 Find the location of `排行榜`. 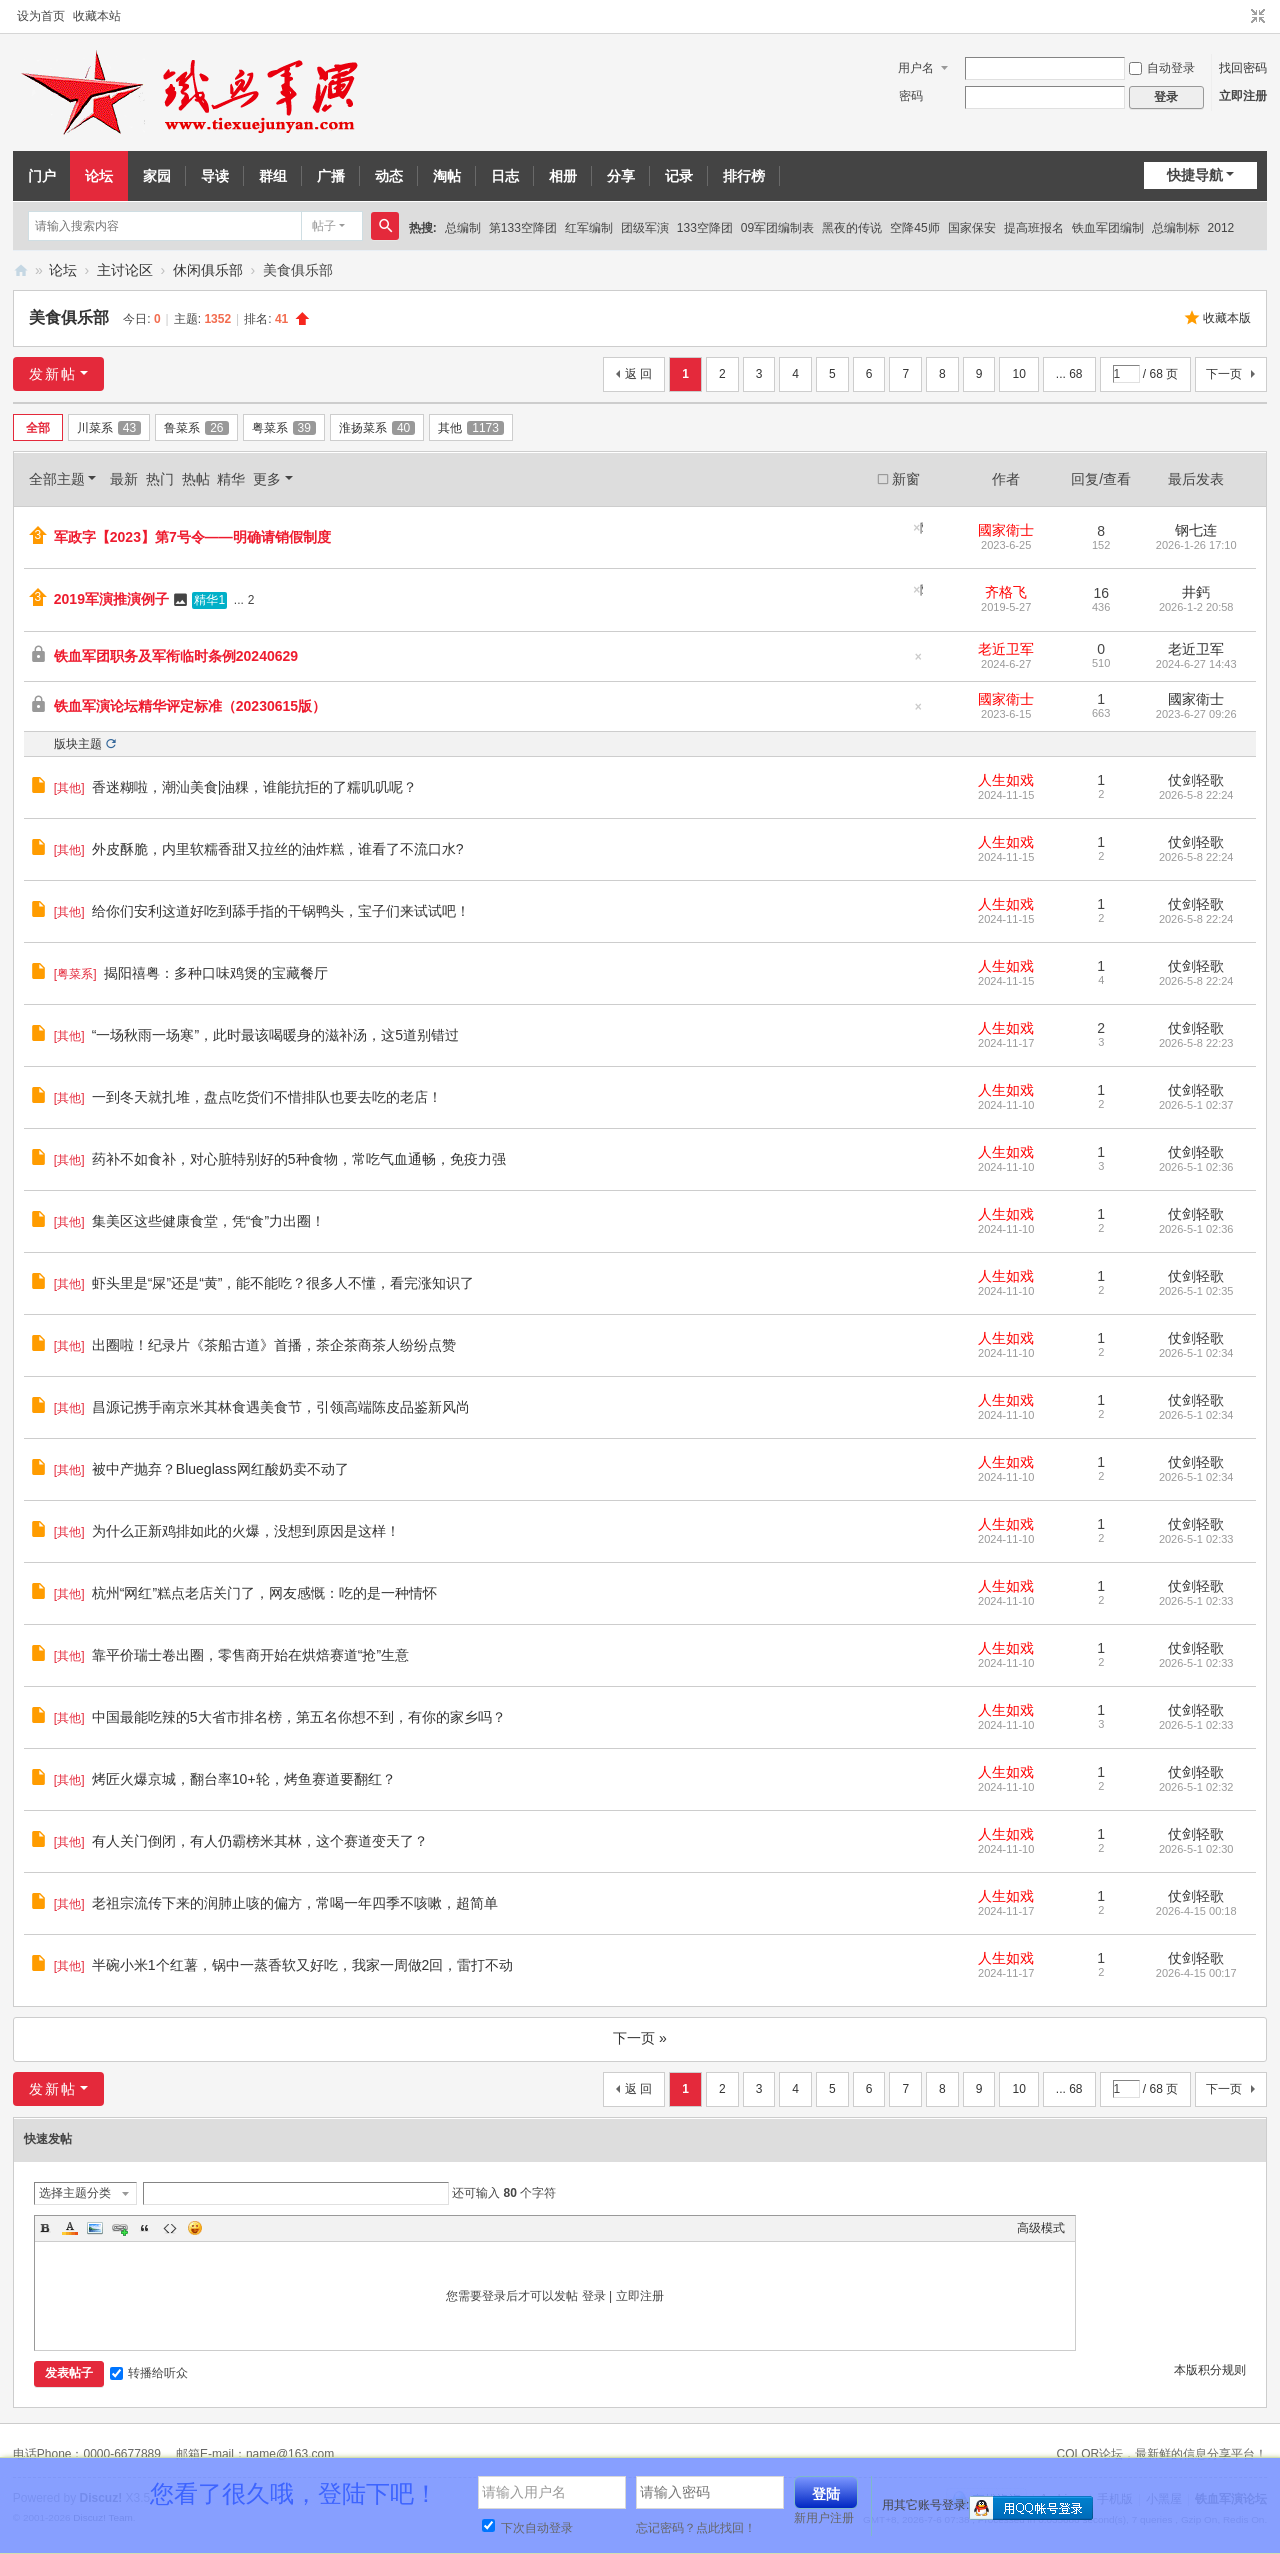

排行榜 is located at coordinates (744, 176).